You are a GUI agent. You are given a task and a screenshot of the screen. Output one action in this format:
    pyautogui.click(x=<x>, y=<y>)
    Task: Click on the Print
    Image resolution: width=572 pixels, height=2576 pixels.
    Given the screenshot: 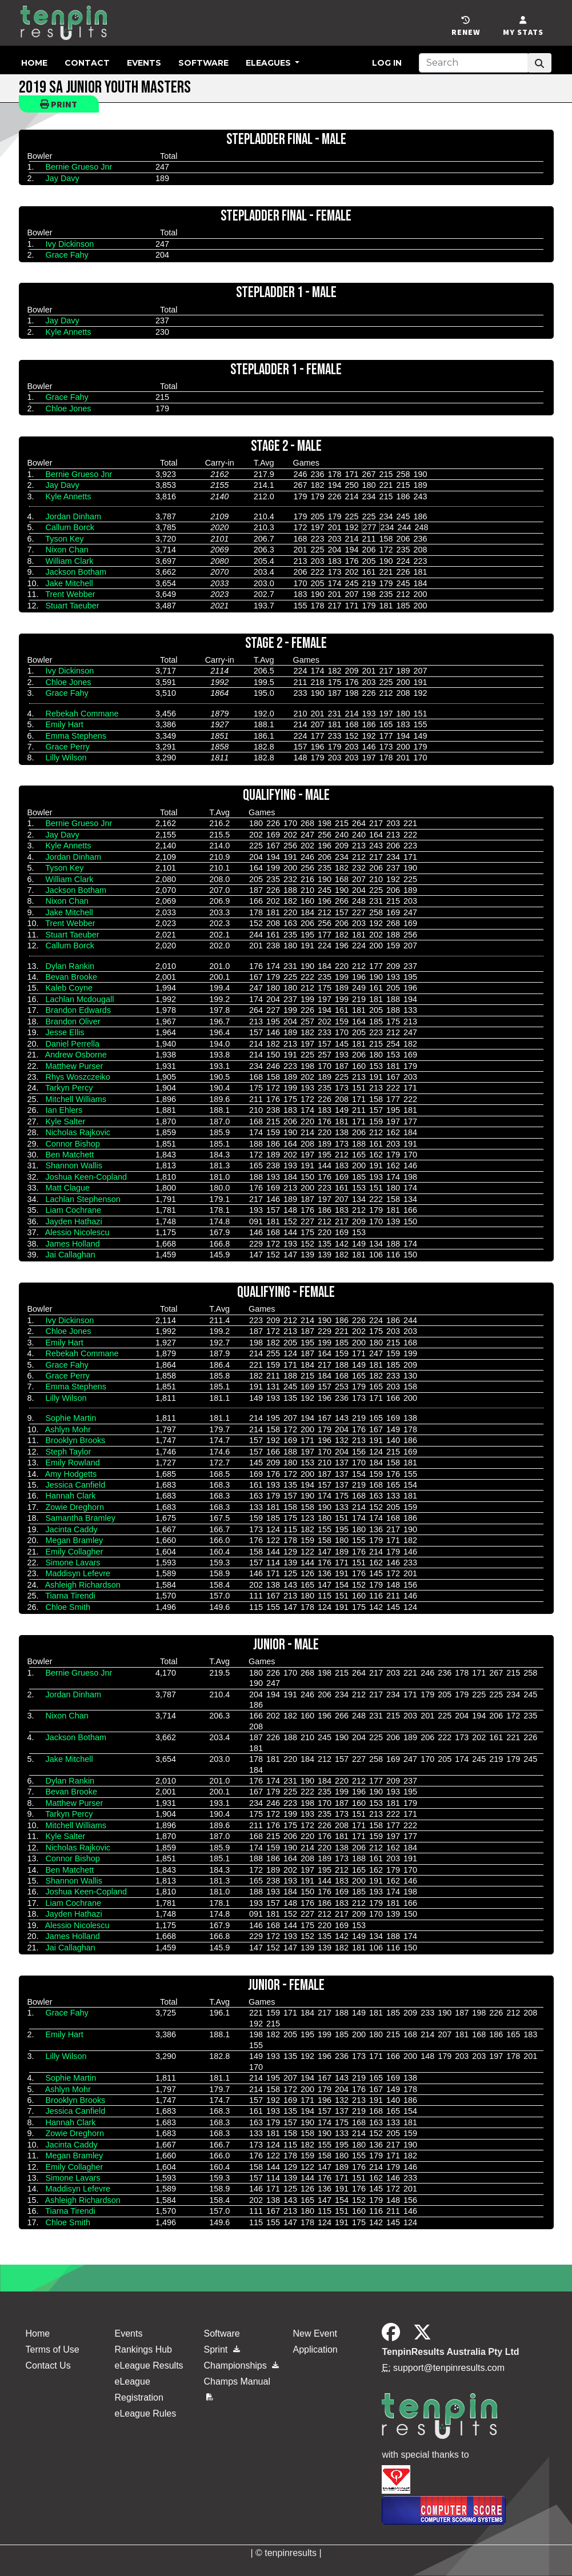 What is the action you would take?
    pyautogui.click(x=58, y=104)
    